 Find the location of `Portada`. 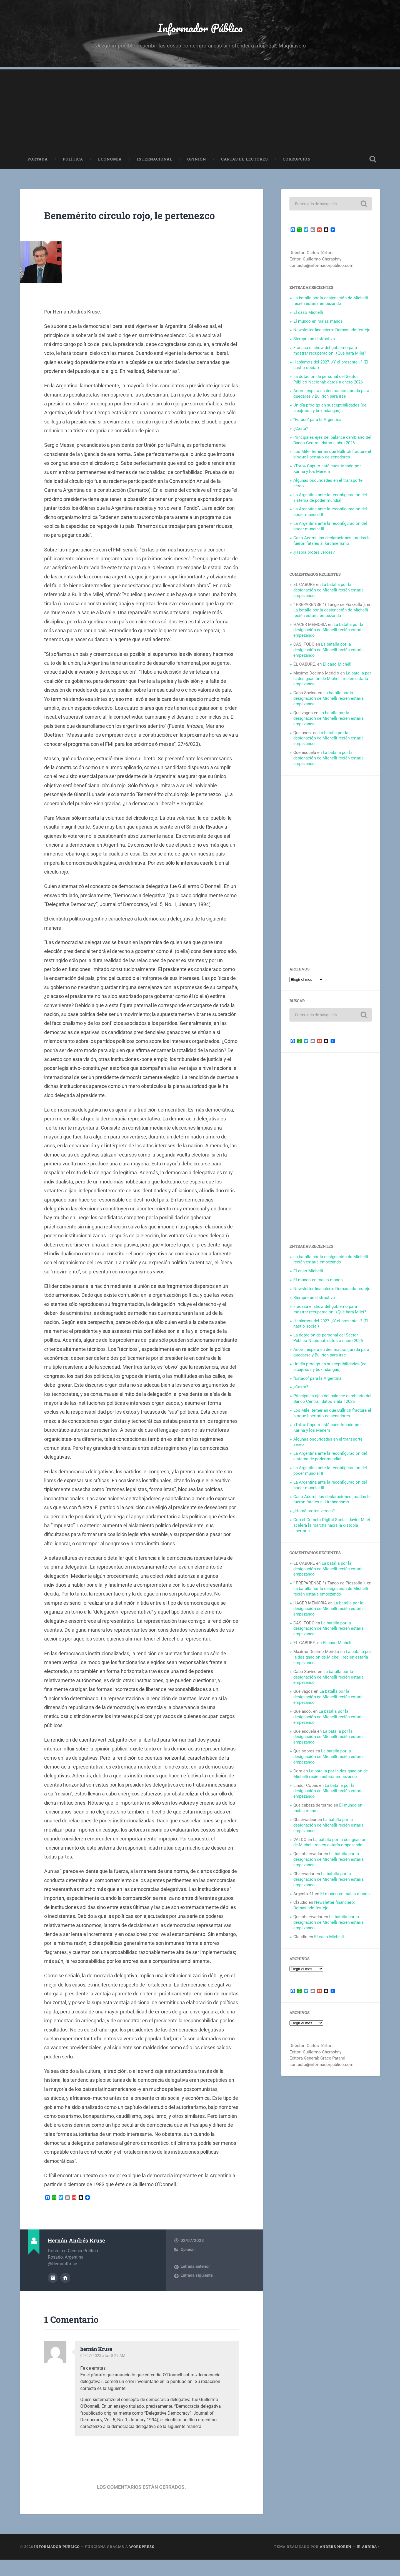

Portada is located at coordinates (38, 162).